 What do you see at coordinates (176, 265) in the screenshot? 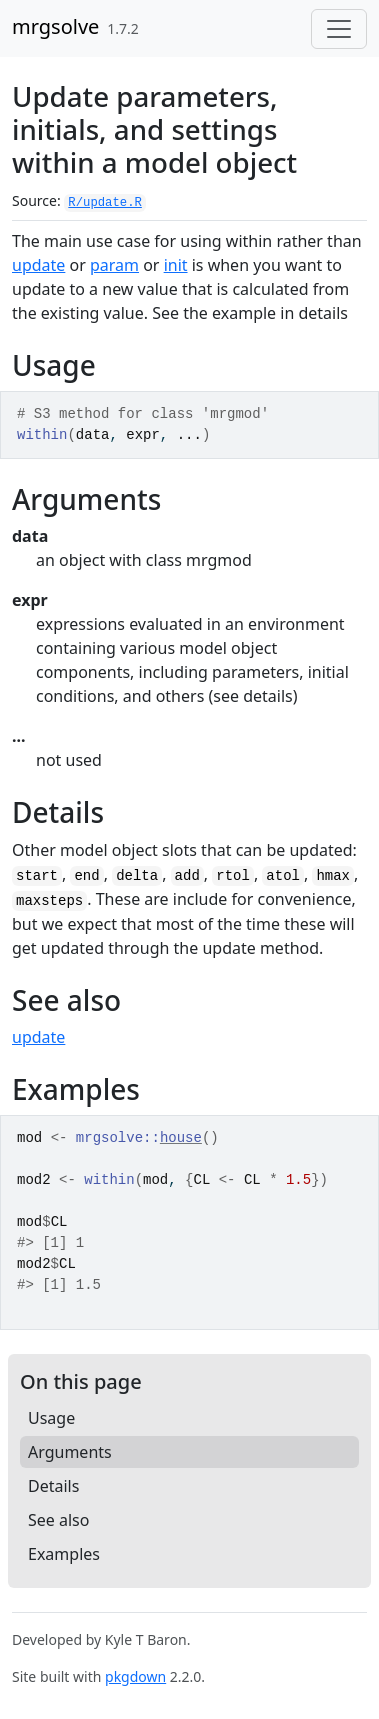
I see `init` at bounding box center [176, 265].